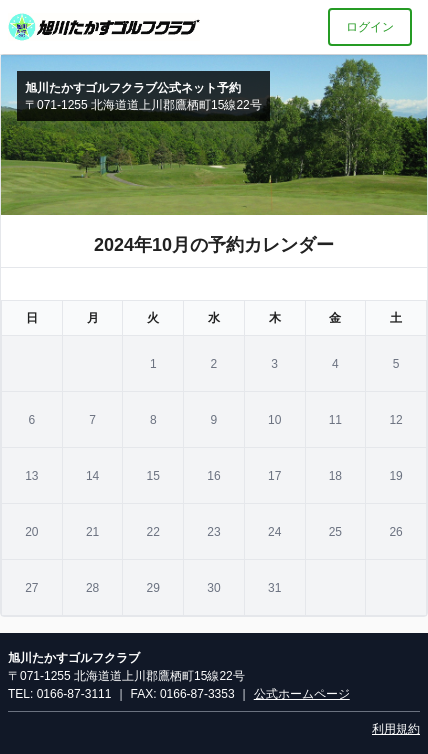 Image resolution: width=428 pixels, height=754 pixels. What do you see at coordinates (302, 694) in the screenshot?
I see `公式ホームページ` at bounding box center [302, 694].